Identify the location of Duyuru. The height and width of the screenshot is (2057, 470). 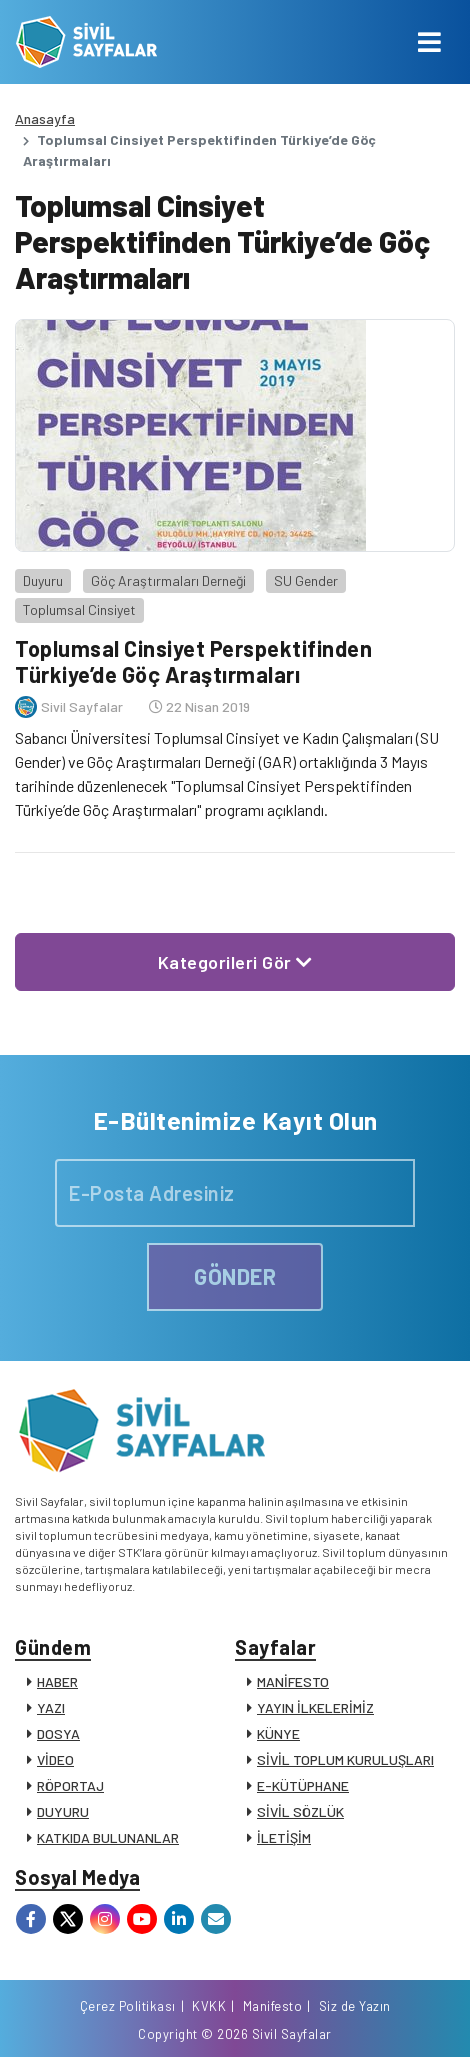
(43, 580).